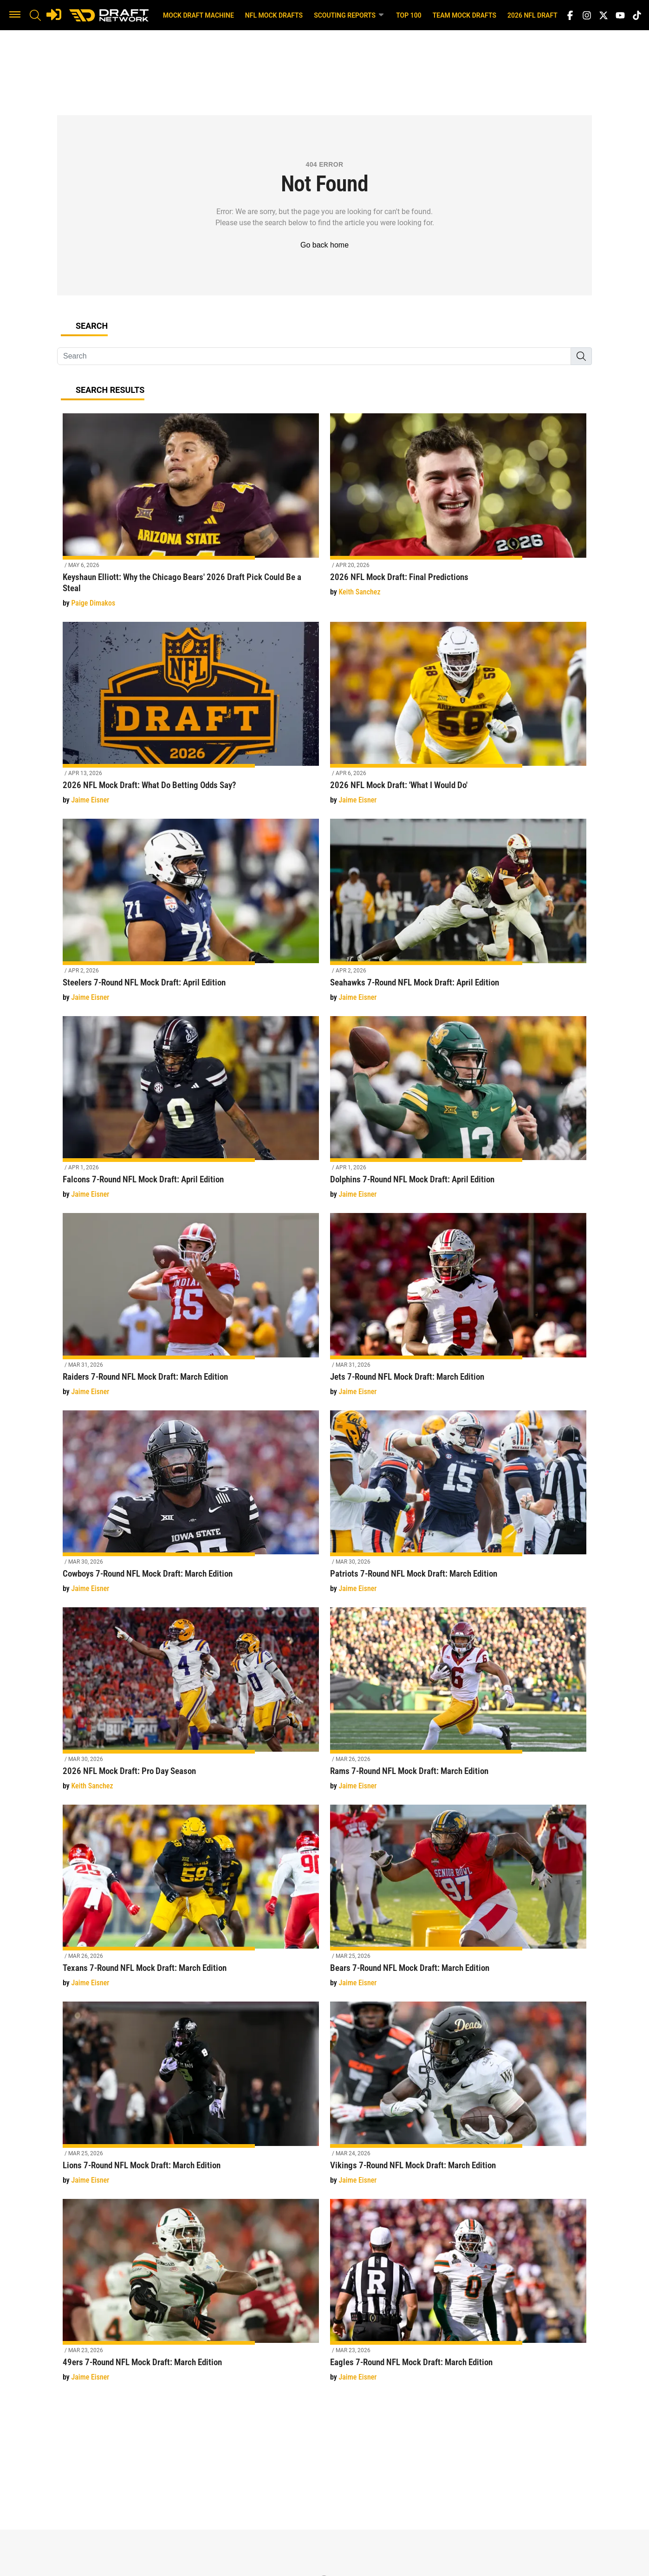 This screenshot has height=2576, width=649. Describe the element at coordinates (191, 1704) in the screenshot. I see `[2026 NFL Mock Draft: Pro Day Season]` at that location.